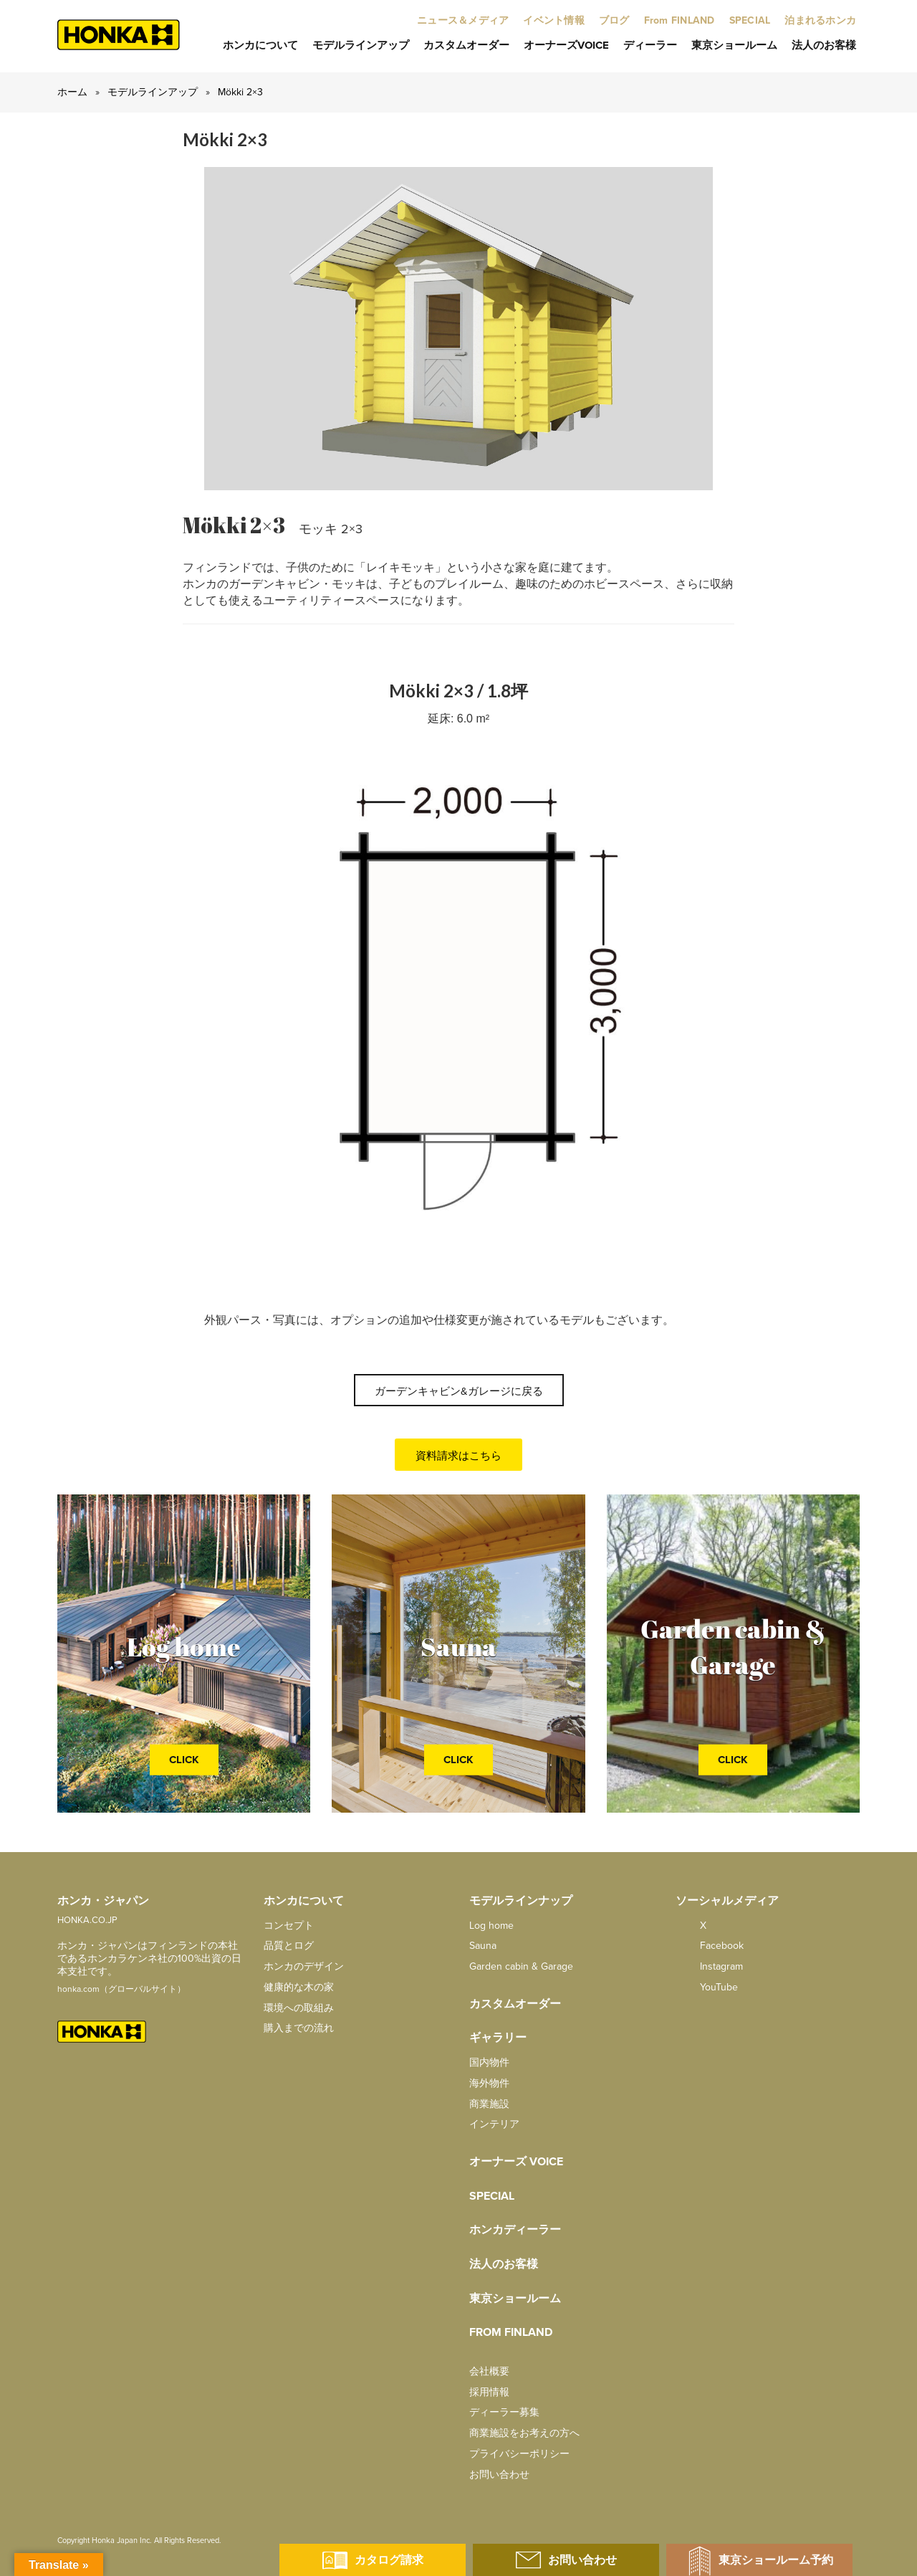 This screenshot has height=2576, width=917. What do you see at coordinates (515, 2230) in the screenshot?
I see `ホンカディーラー` at bounding box center [515, 2230].